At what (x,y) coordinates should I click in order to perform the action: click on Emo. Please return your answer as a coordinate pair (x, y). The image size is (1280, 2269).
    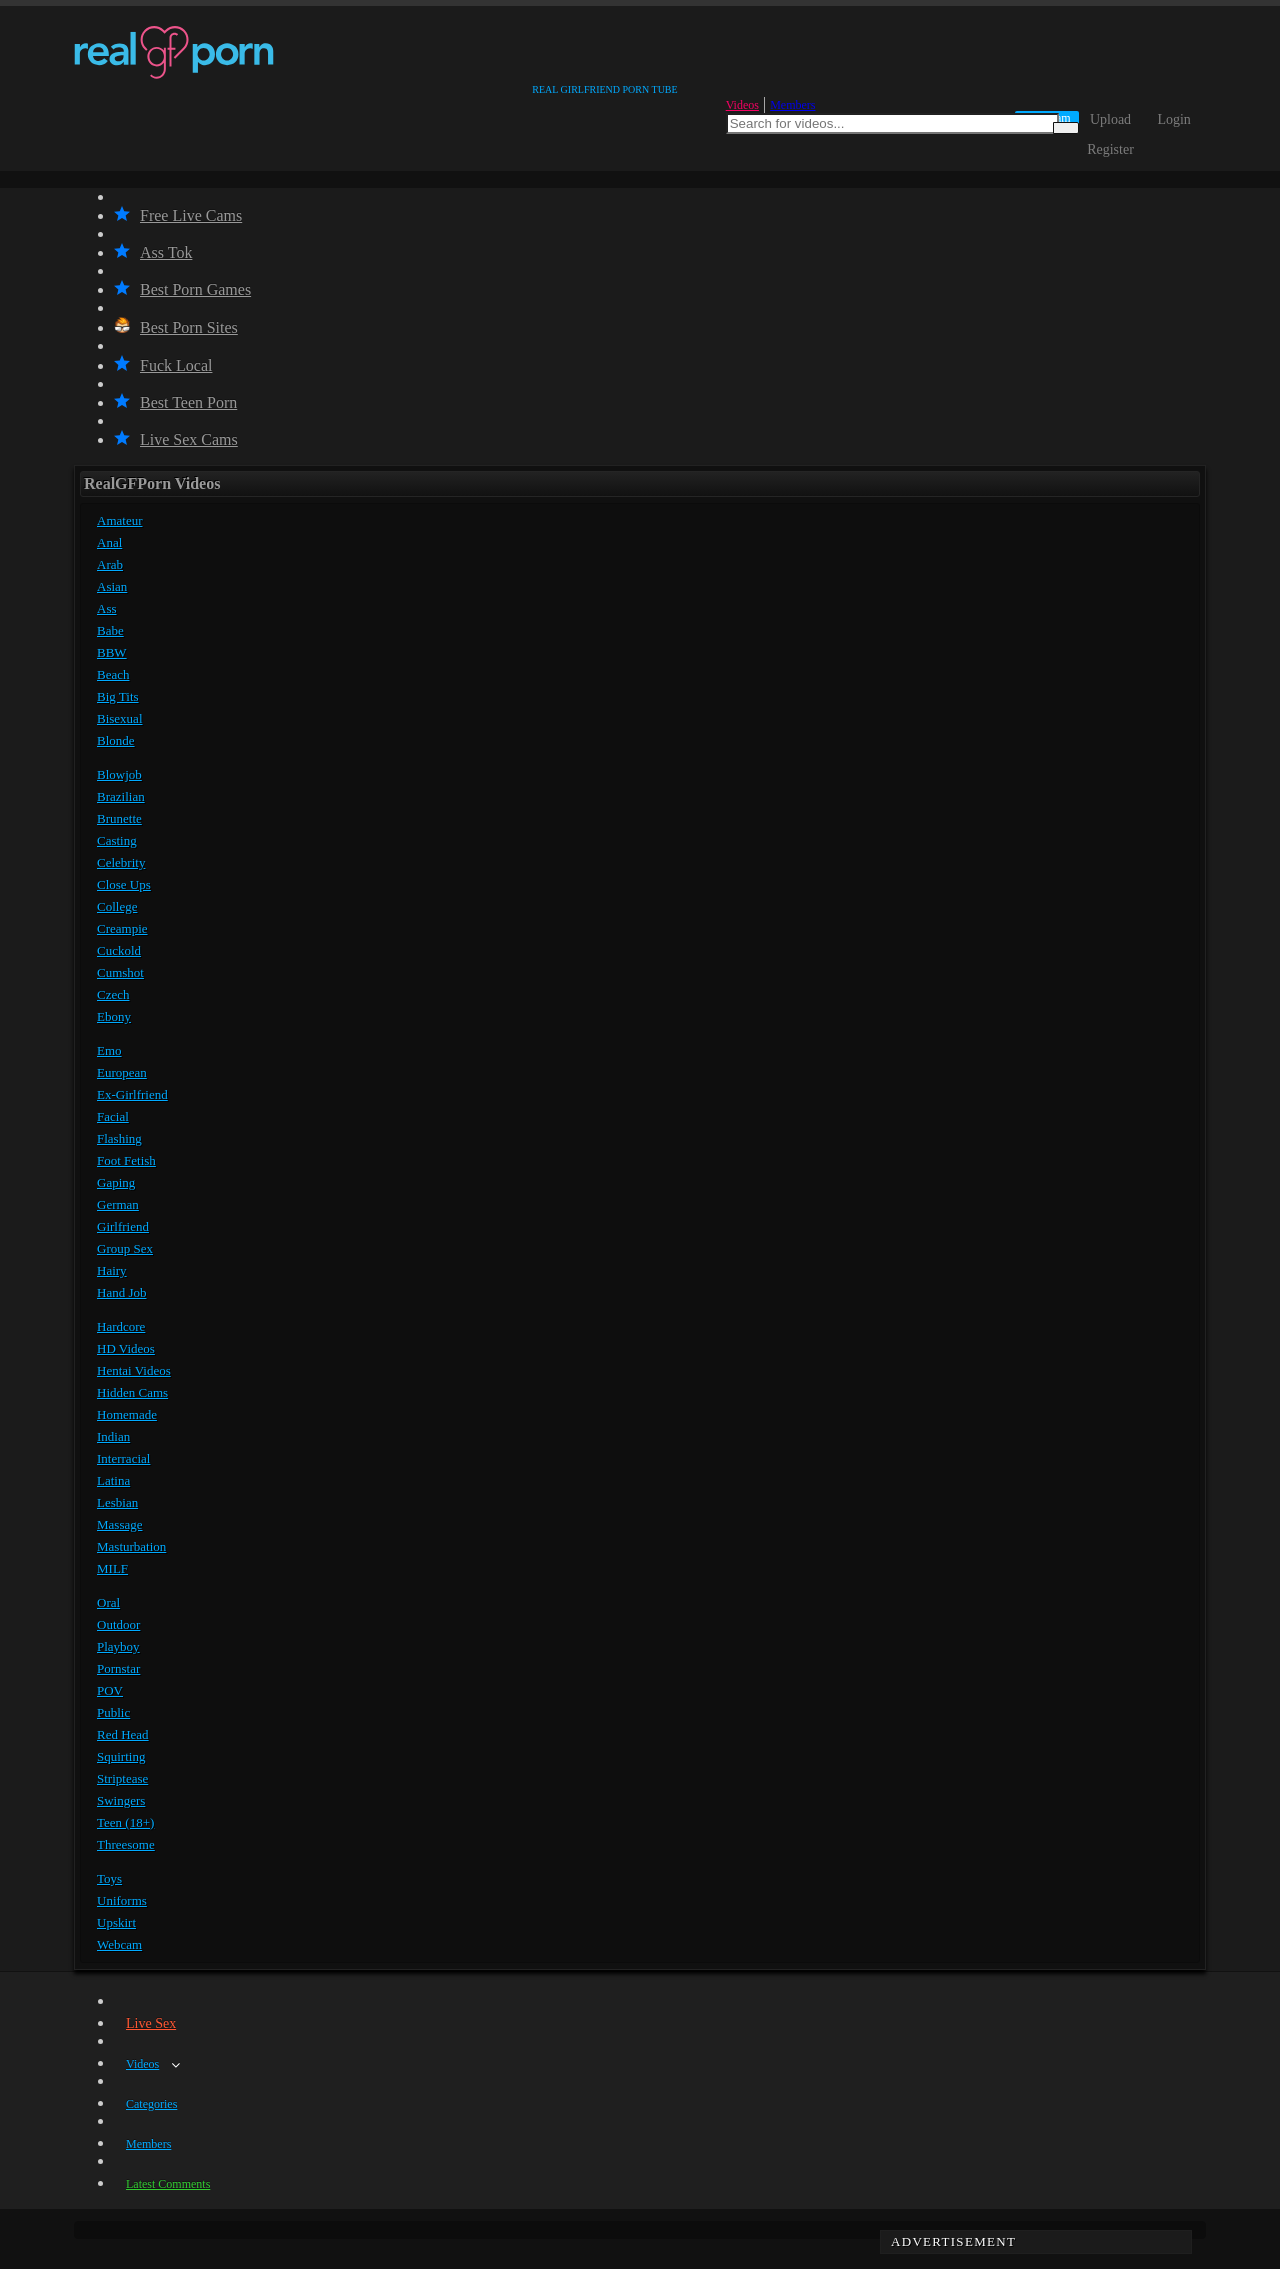
    Looking at the image, I should click on (109, 1050).